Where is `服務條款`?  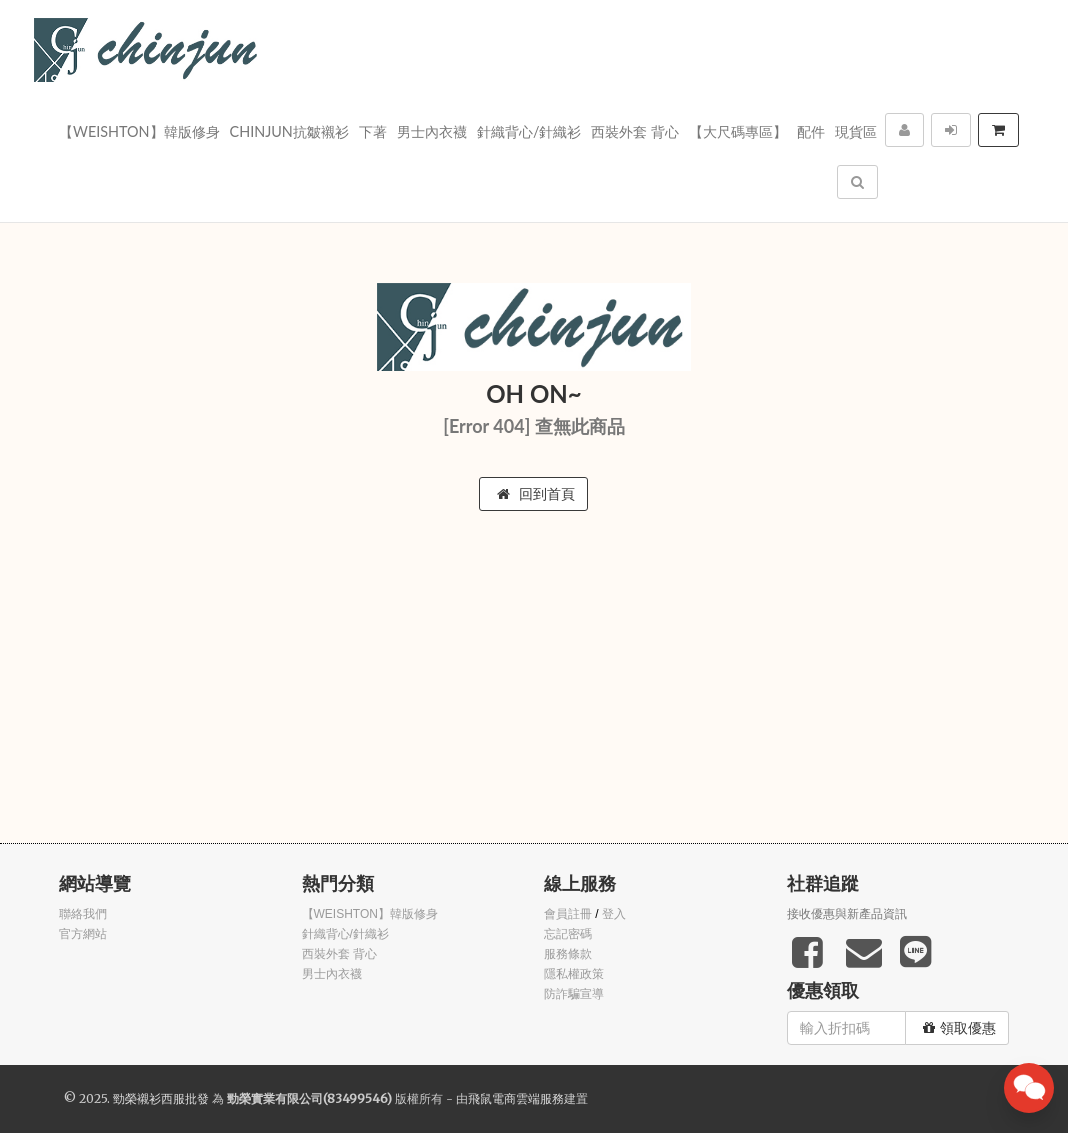 服務條款 is located at coordinates (568, 954).